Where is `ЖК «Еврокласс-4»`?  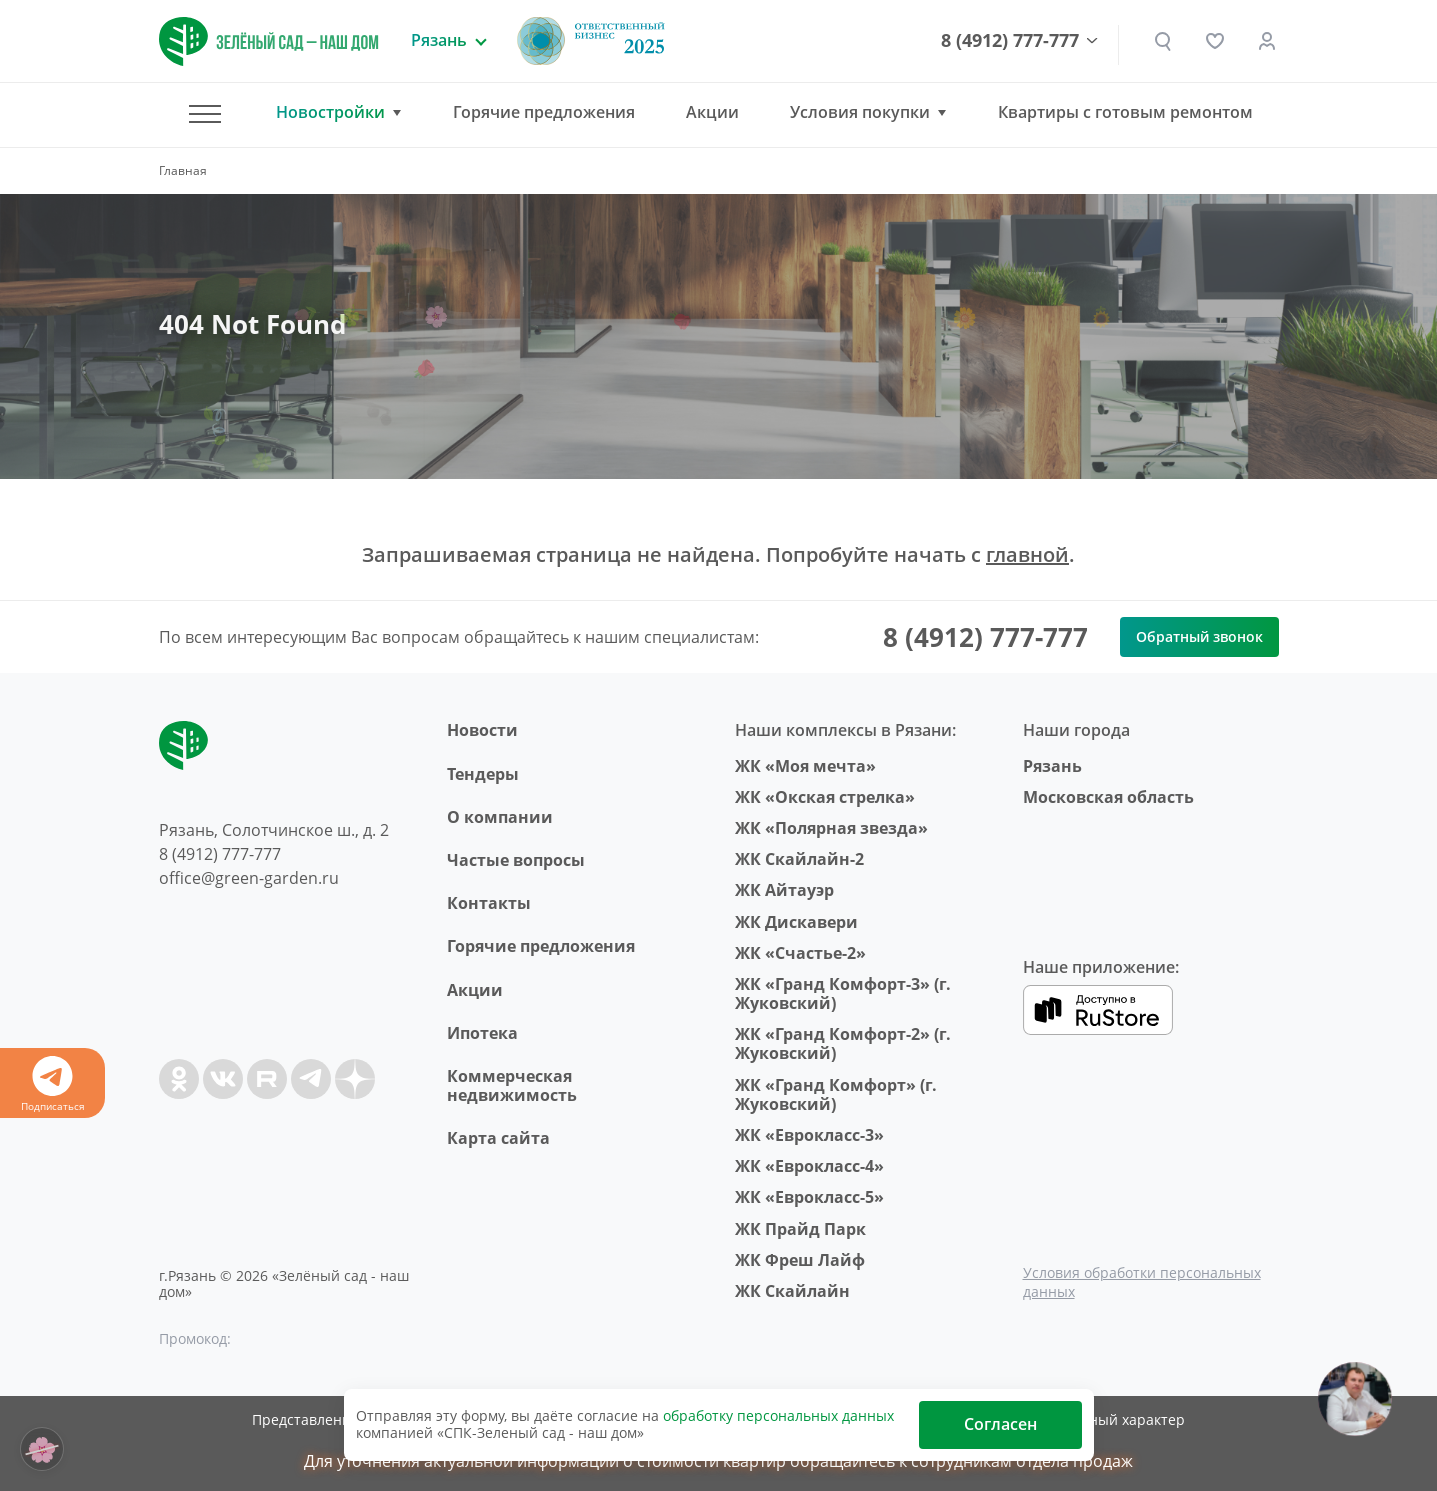 ЖК «Еврокласс-4» is located at coordinates (809, 1166).